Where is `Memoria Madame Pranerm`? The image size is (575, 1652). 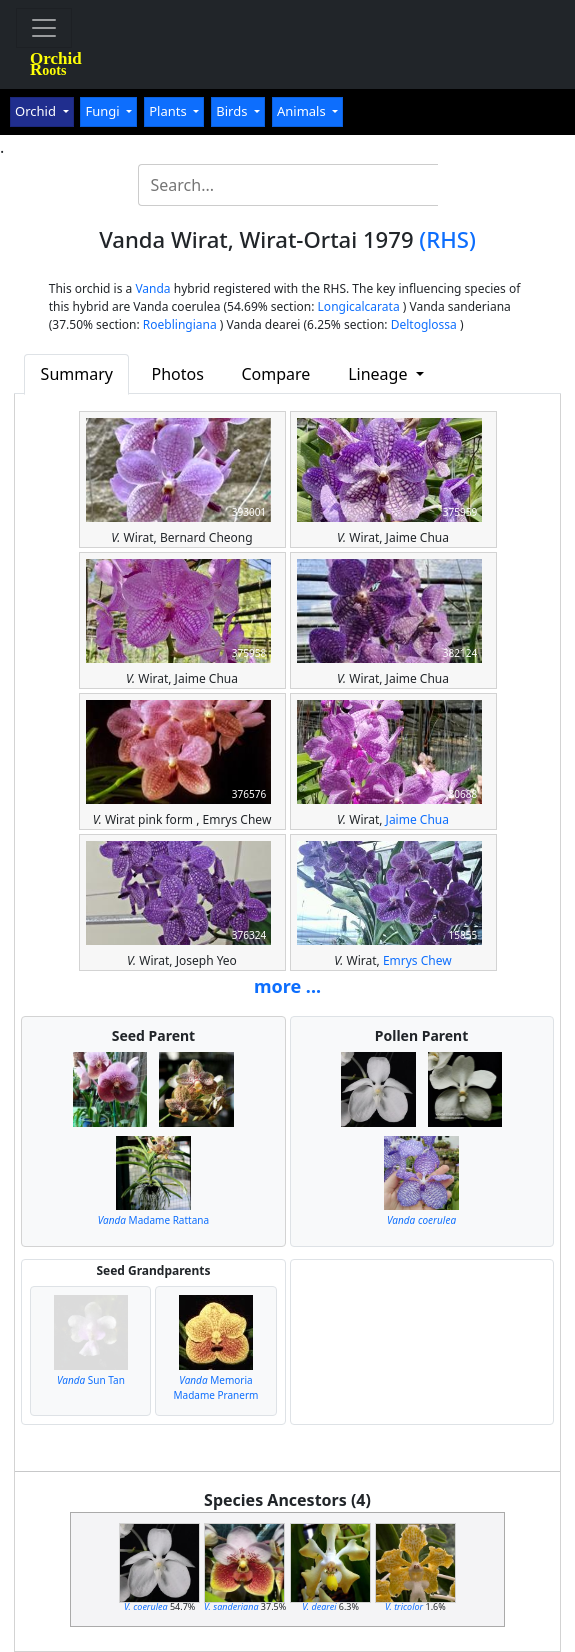
Memoria Madame Pranerm is located at coordinates (216, 1387).